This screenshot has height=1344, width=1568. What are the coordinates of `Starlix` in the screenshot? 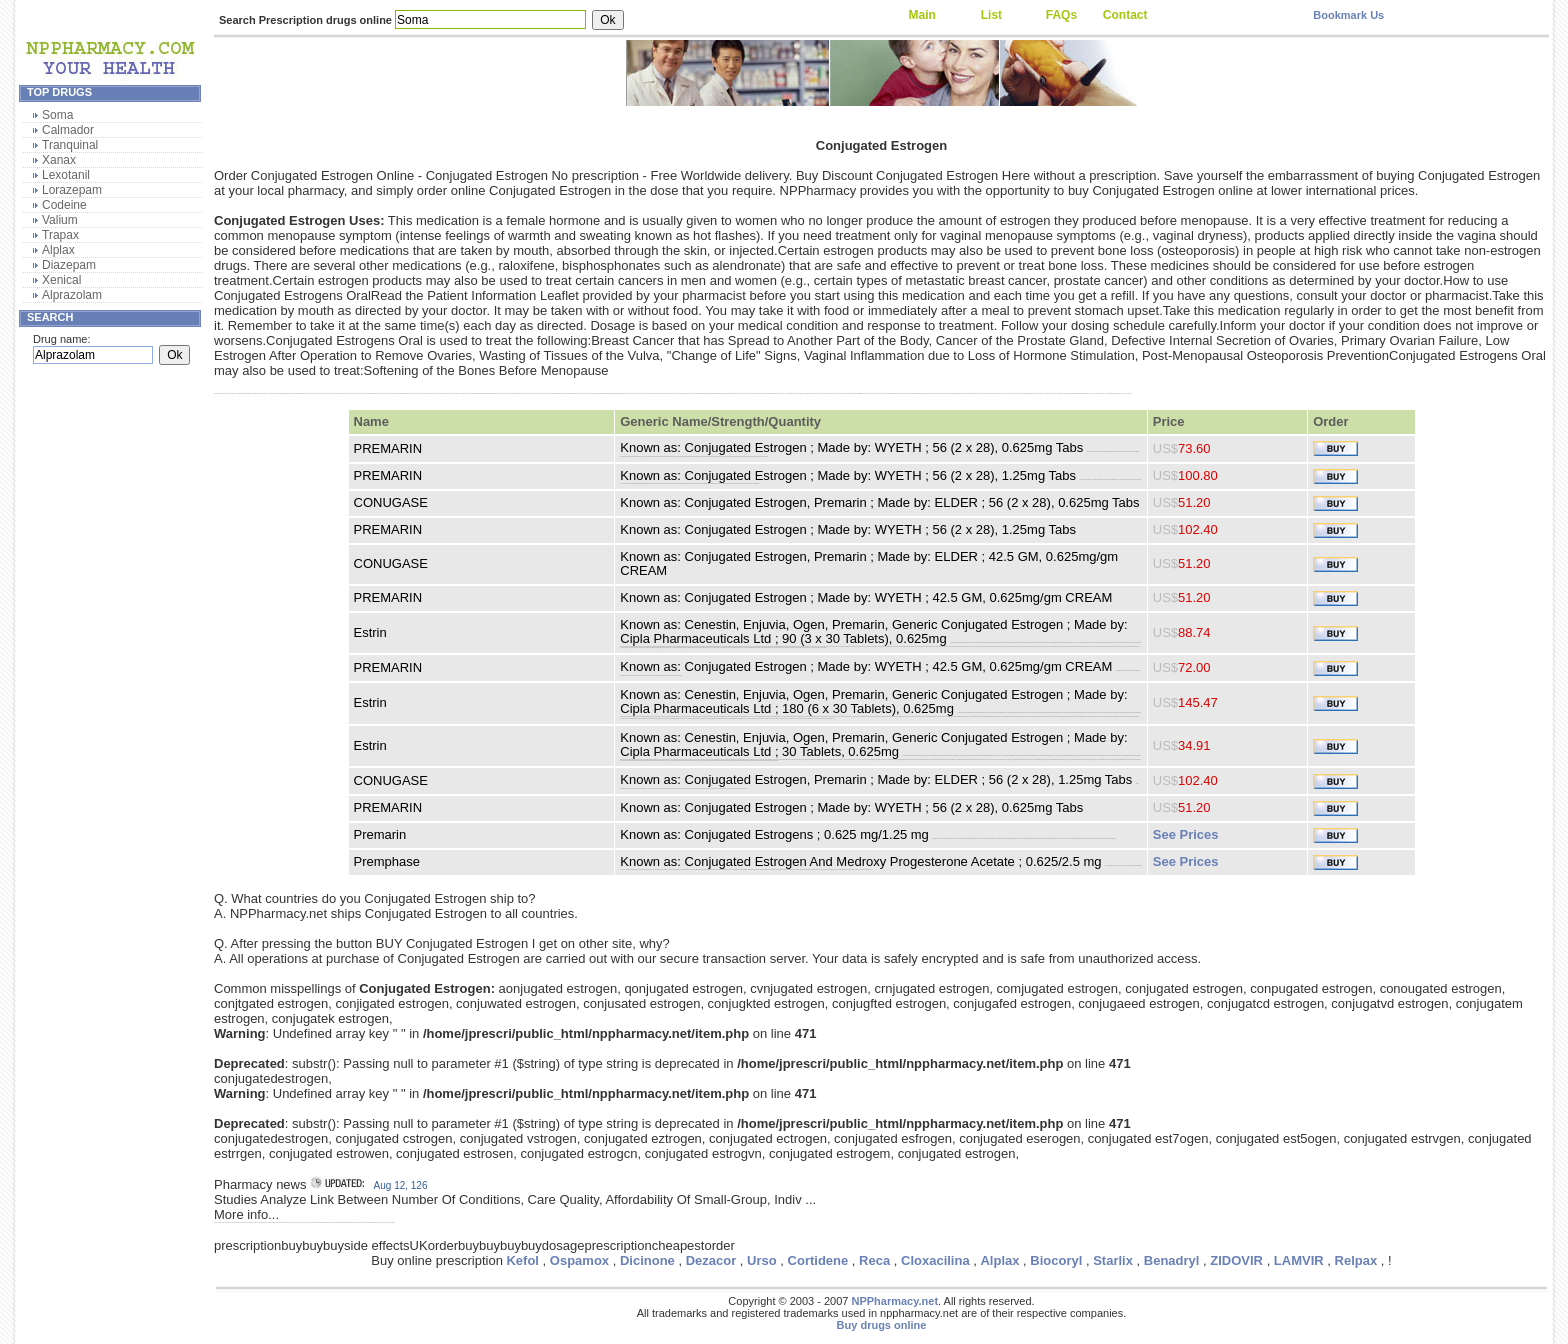 It's located at (1113, 1260).